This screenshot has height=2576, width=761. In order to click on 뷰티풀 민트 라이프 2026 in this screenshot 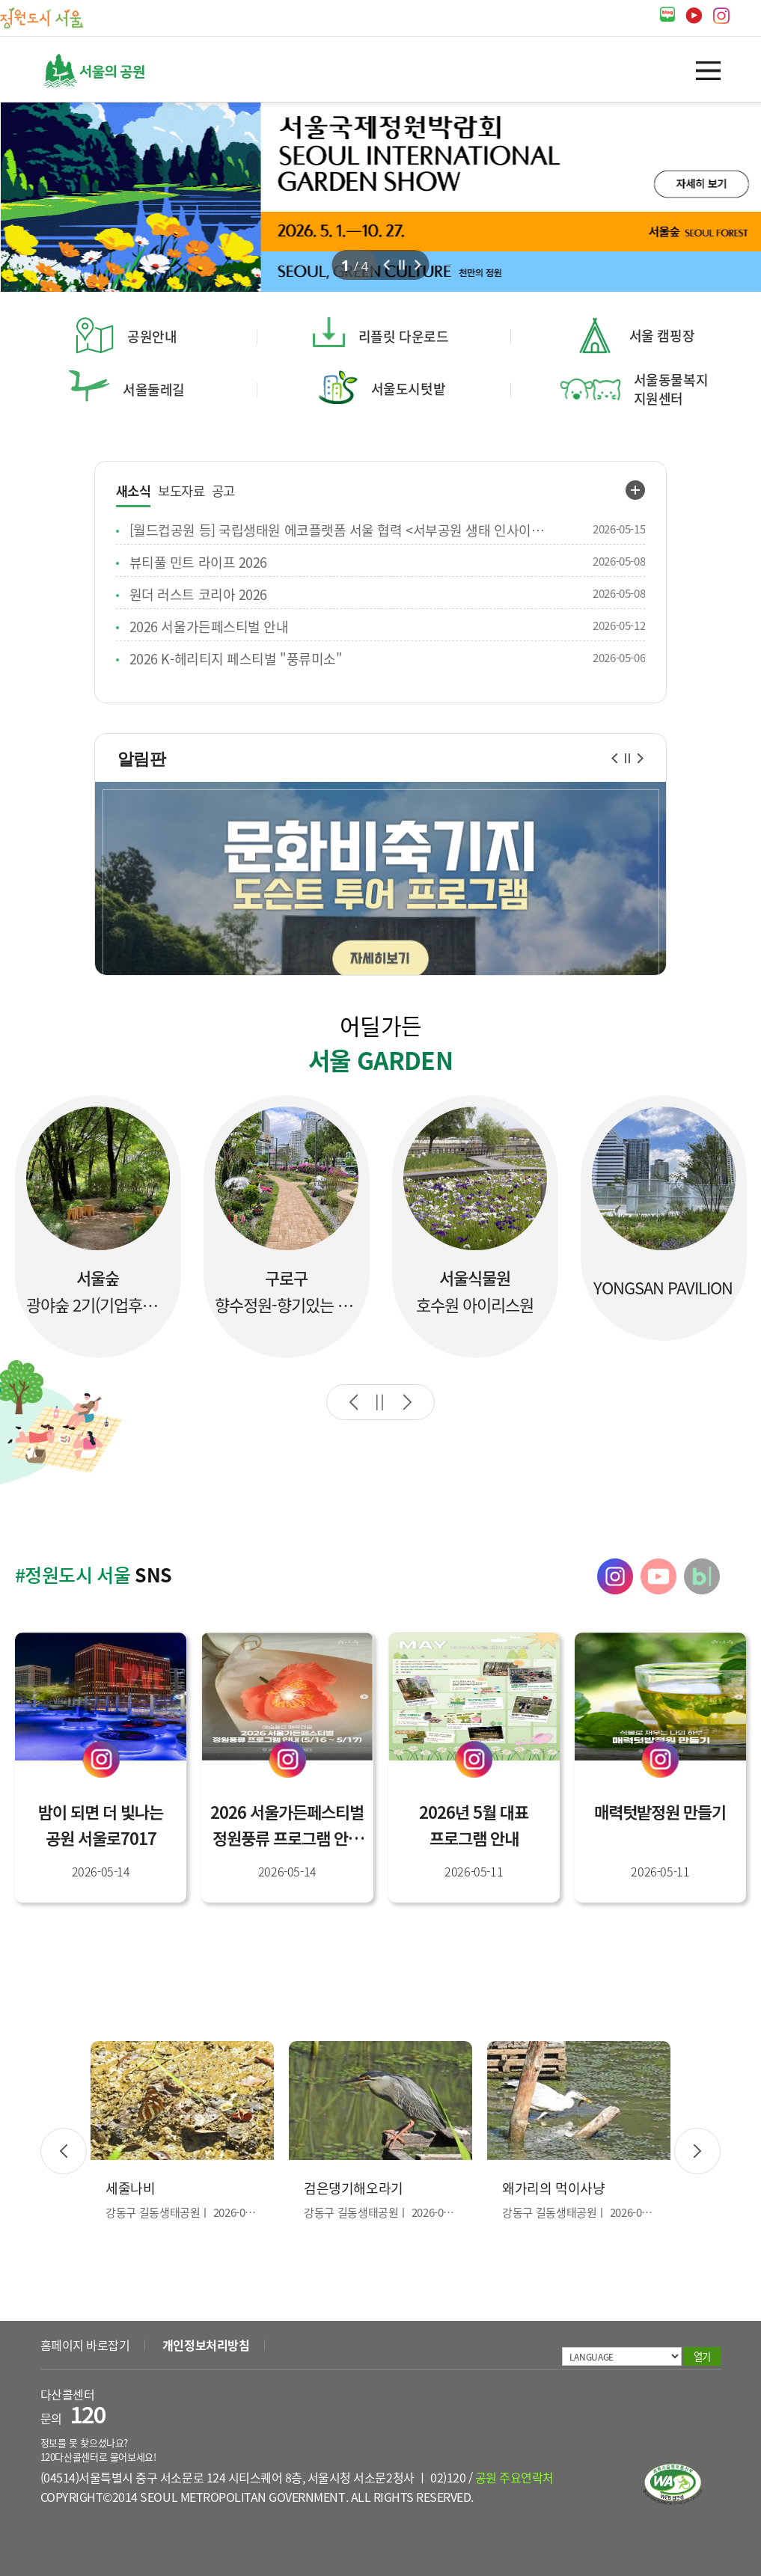, I will do `click(198, 562)`.